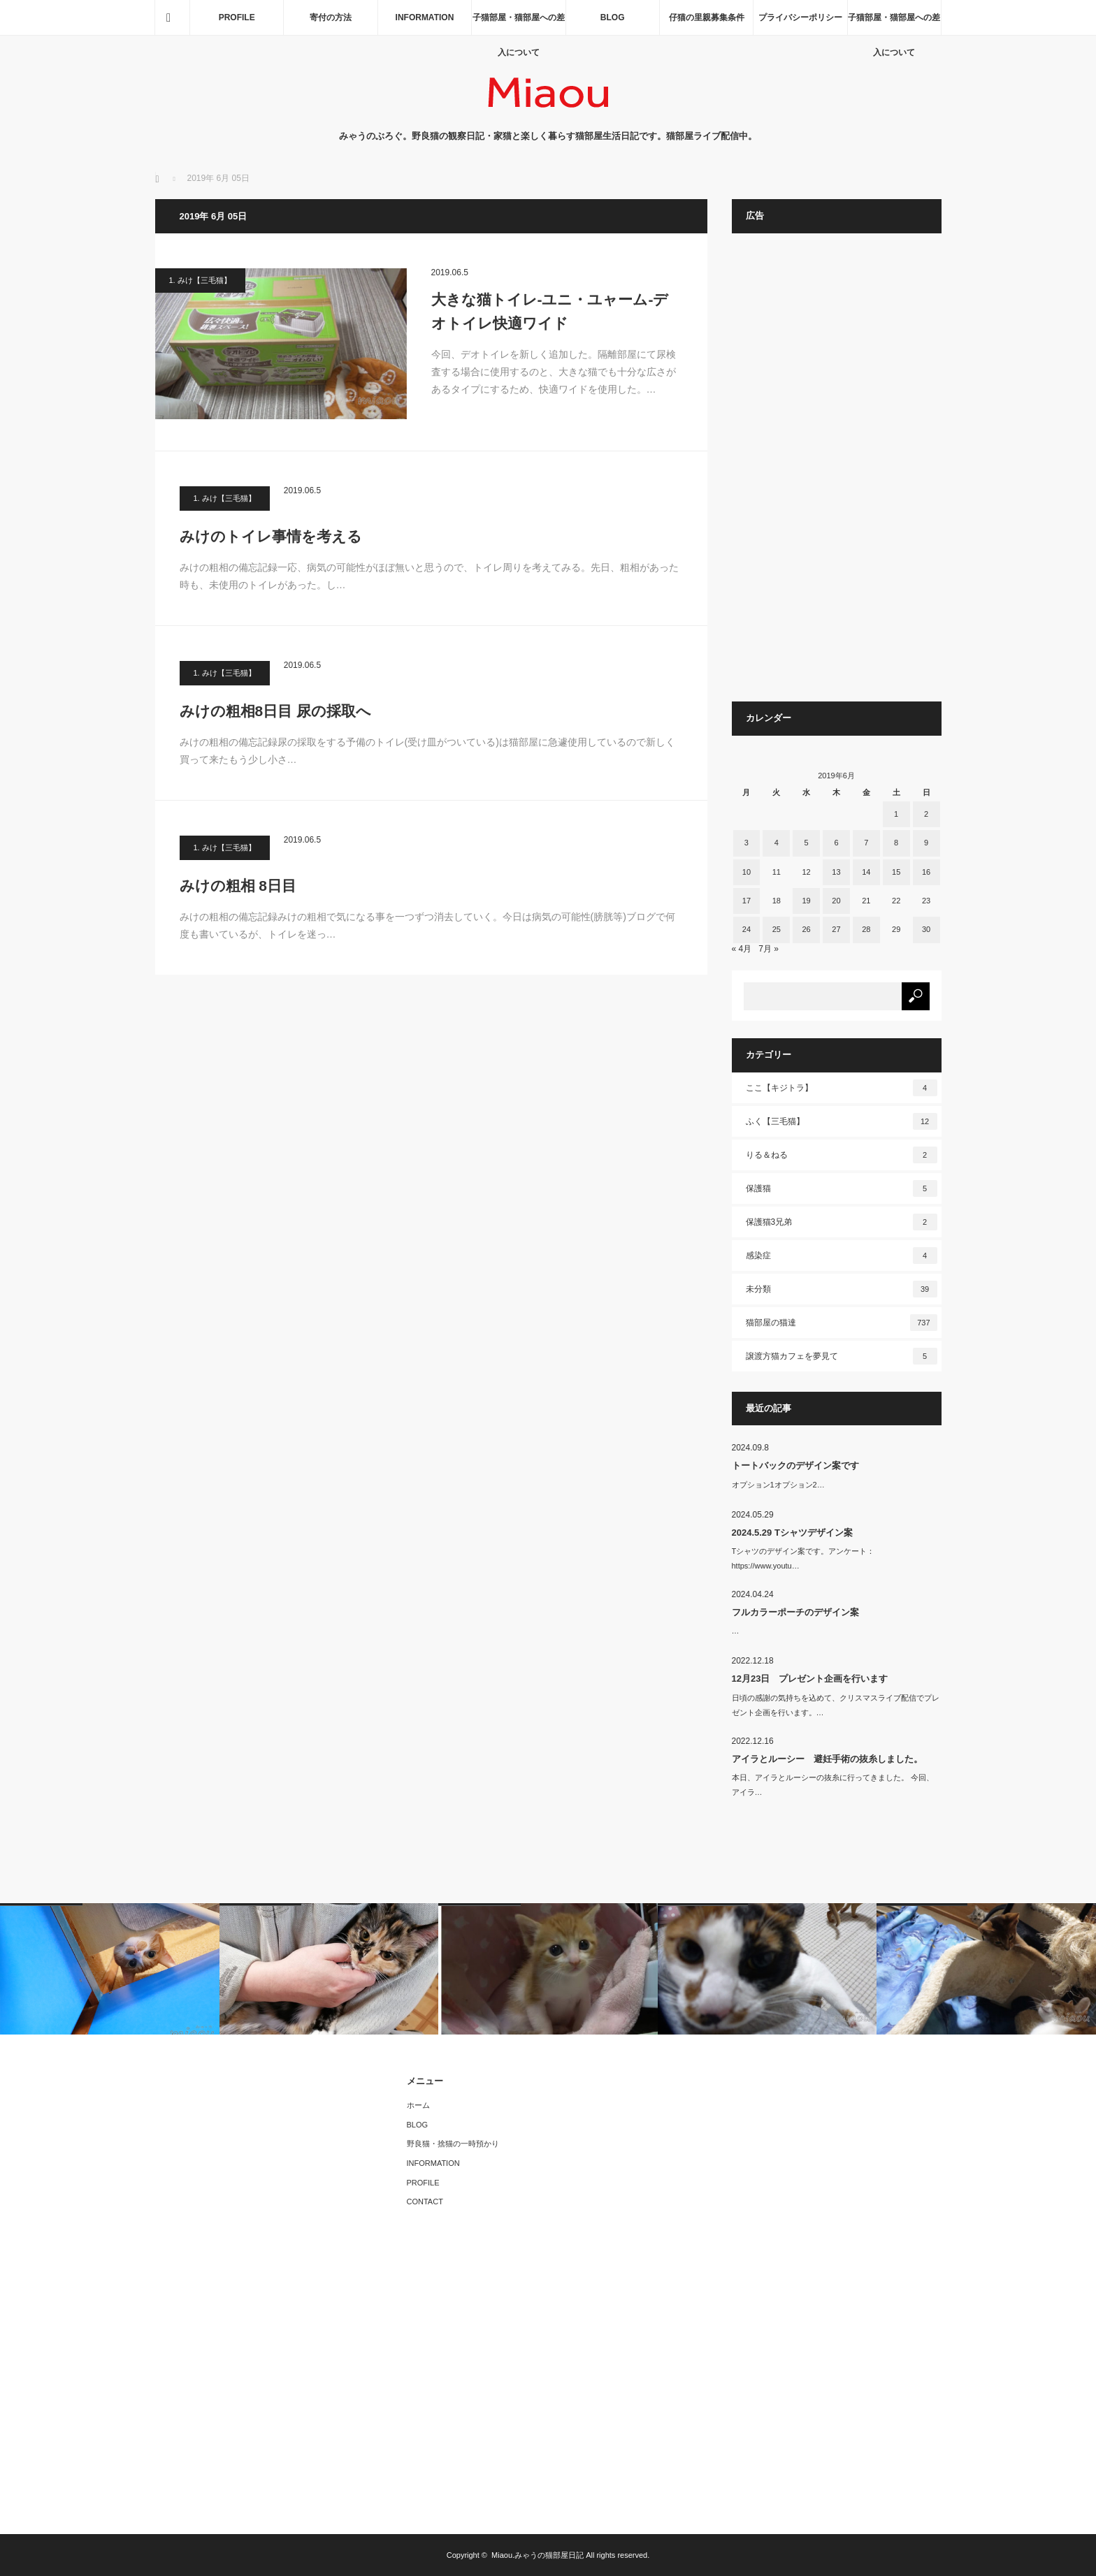  What do you see at coordinates (237, 17) in the screenshot?
I see `PROFILE` at bounding box center [237, 17].